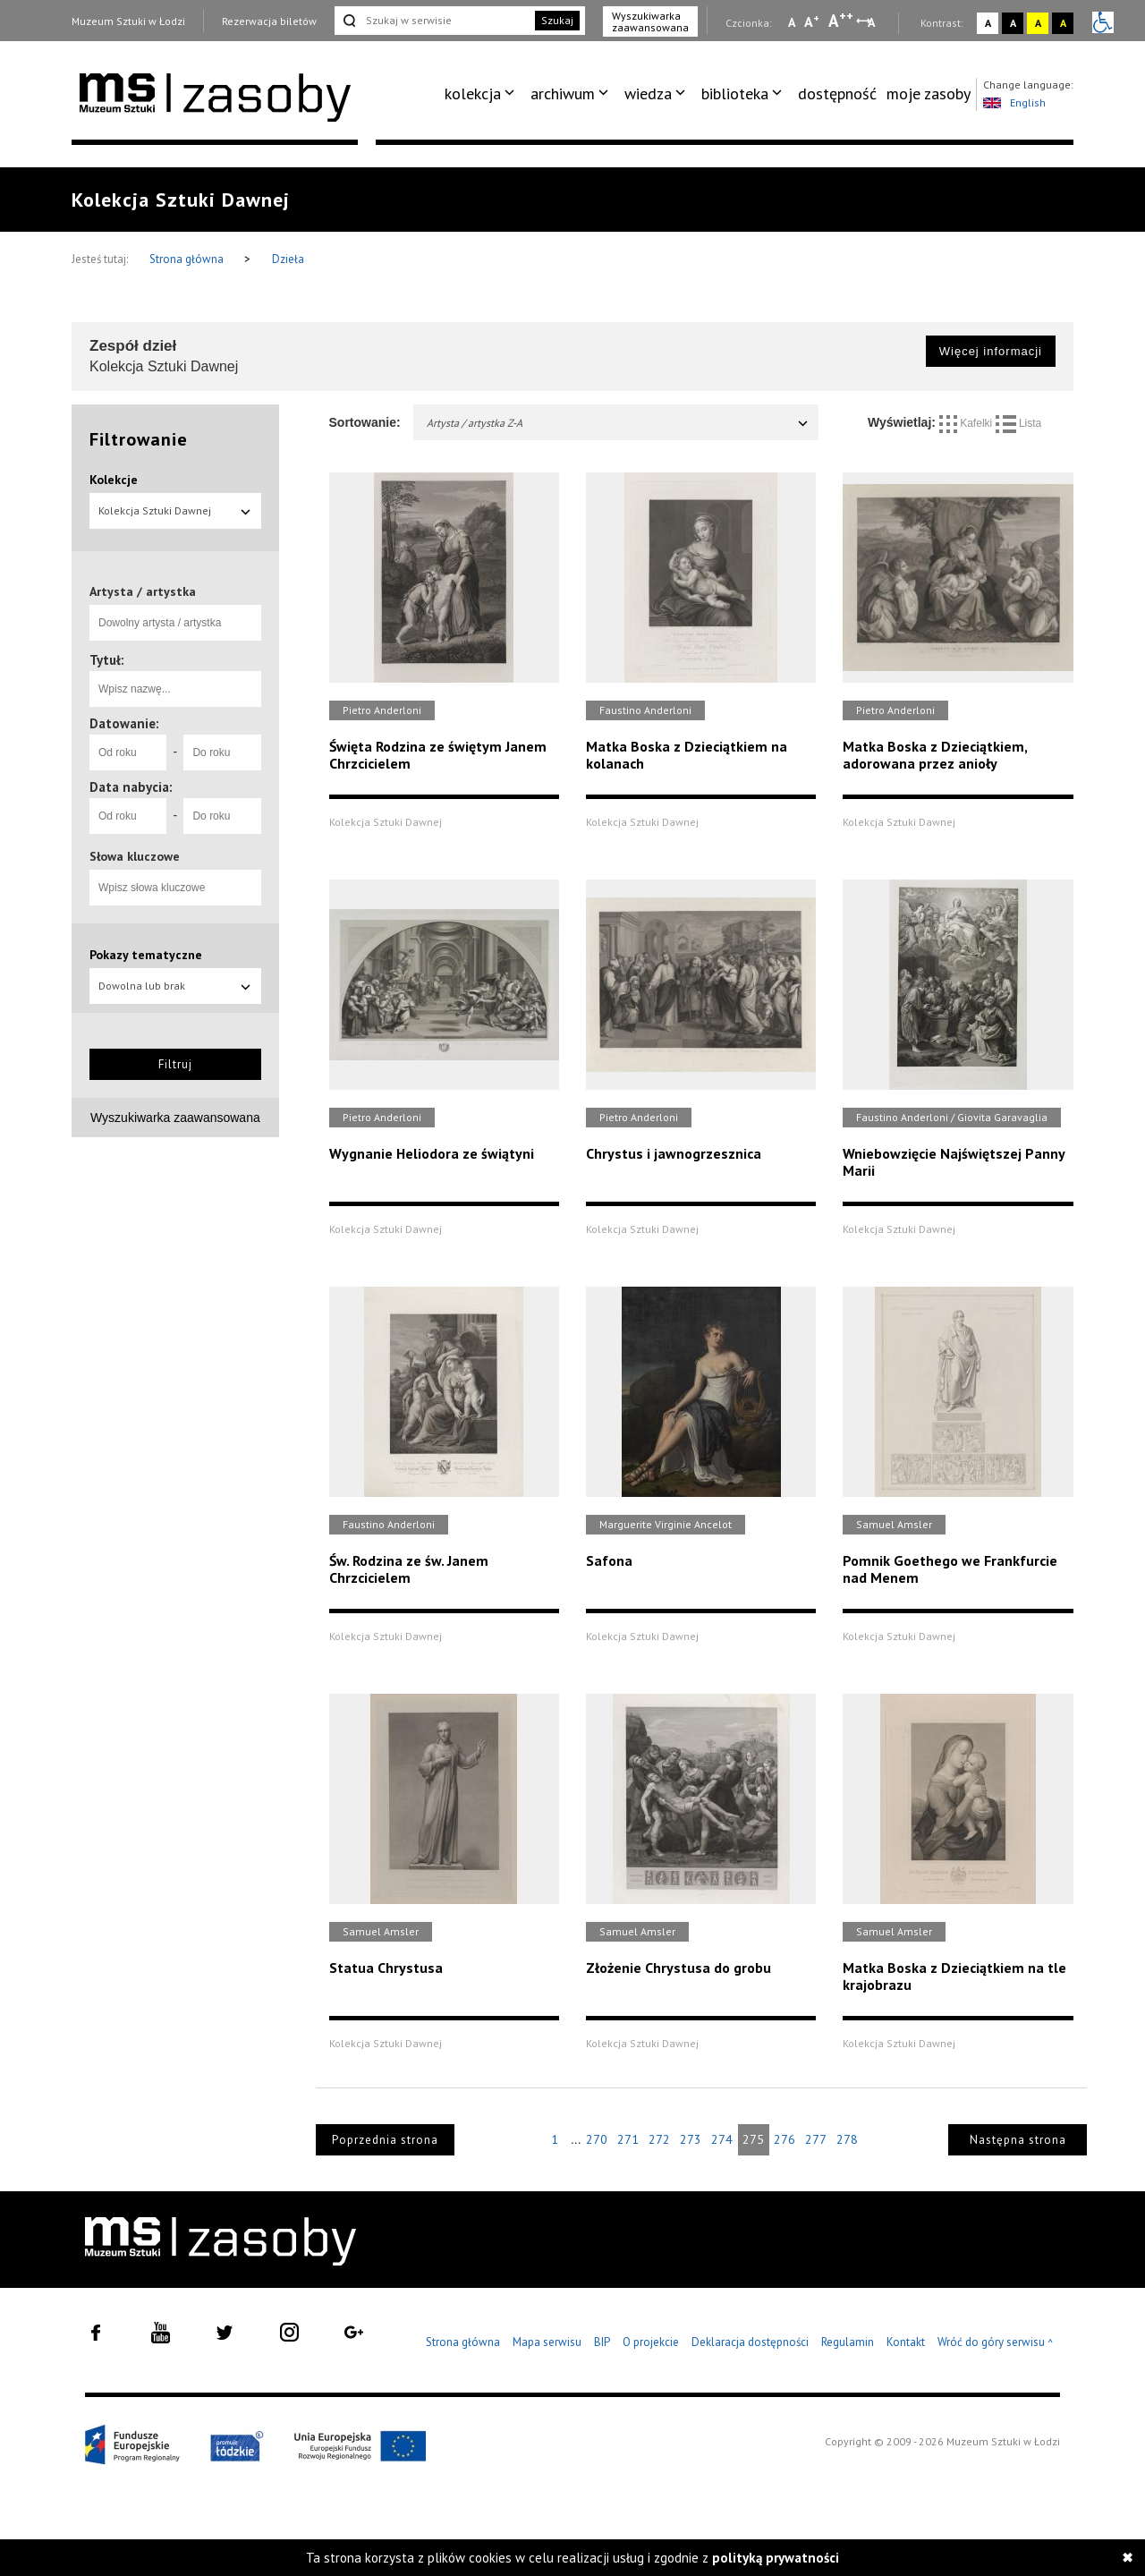 The height and width of the screenshot is (2576, 1145). I want to click on [Do roku], so click(221, 752).